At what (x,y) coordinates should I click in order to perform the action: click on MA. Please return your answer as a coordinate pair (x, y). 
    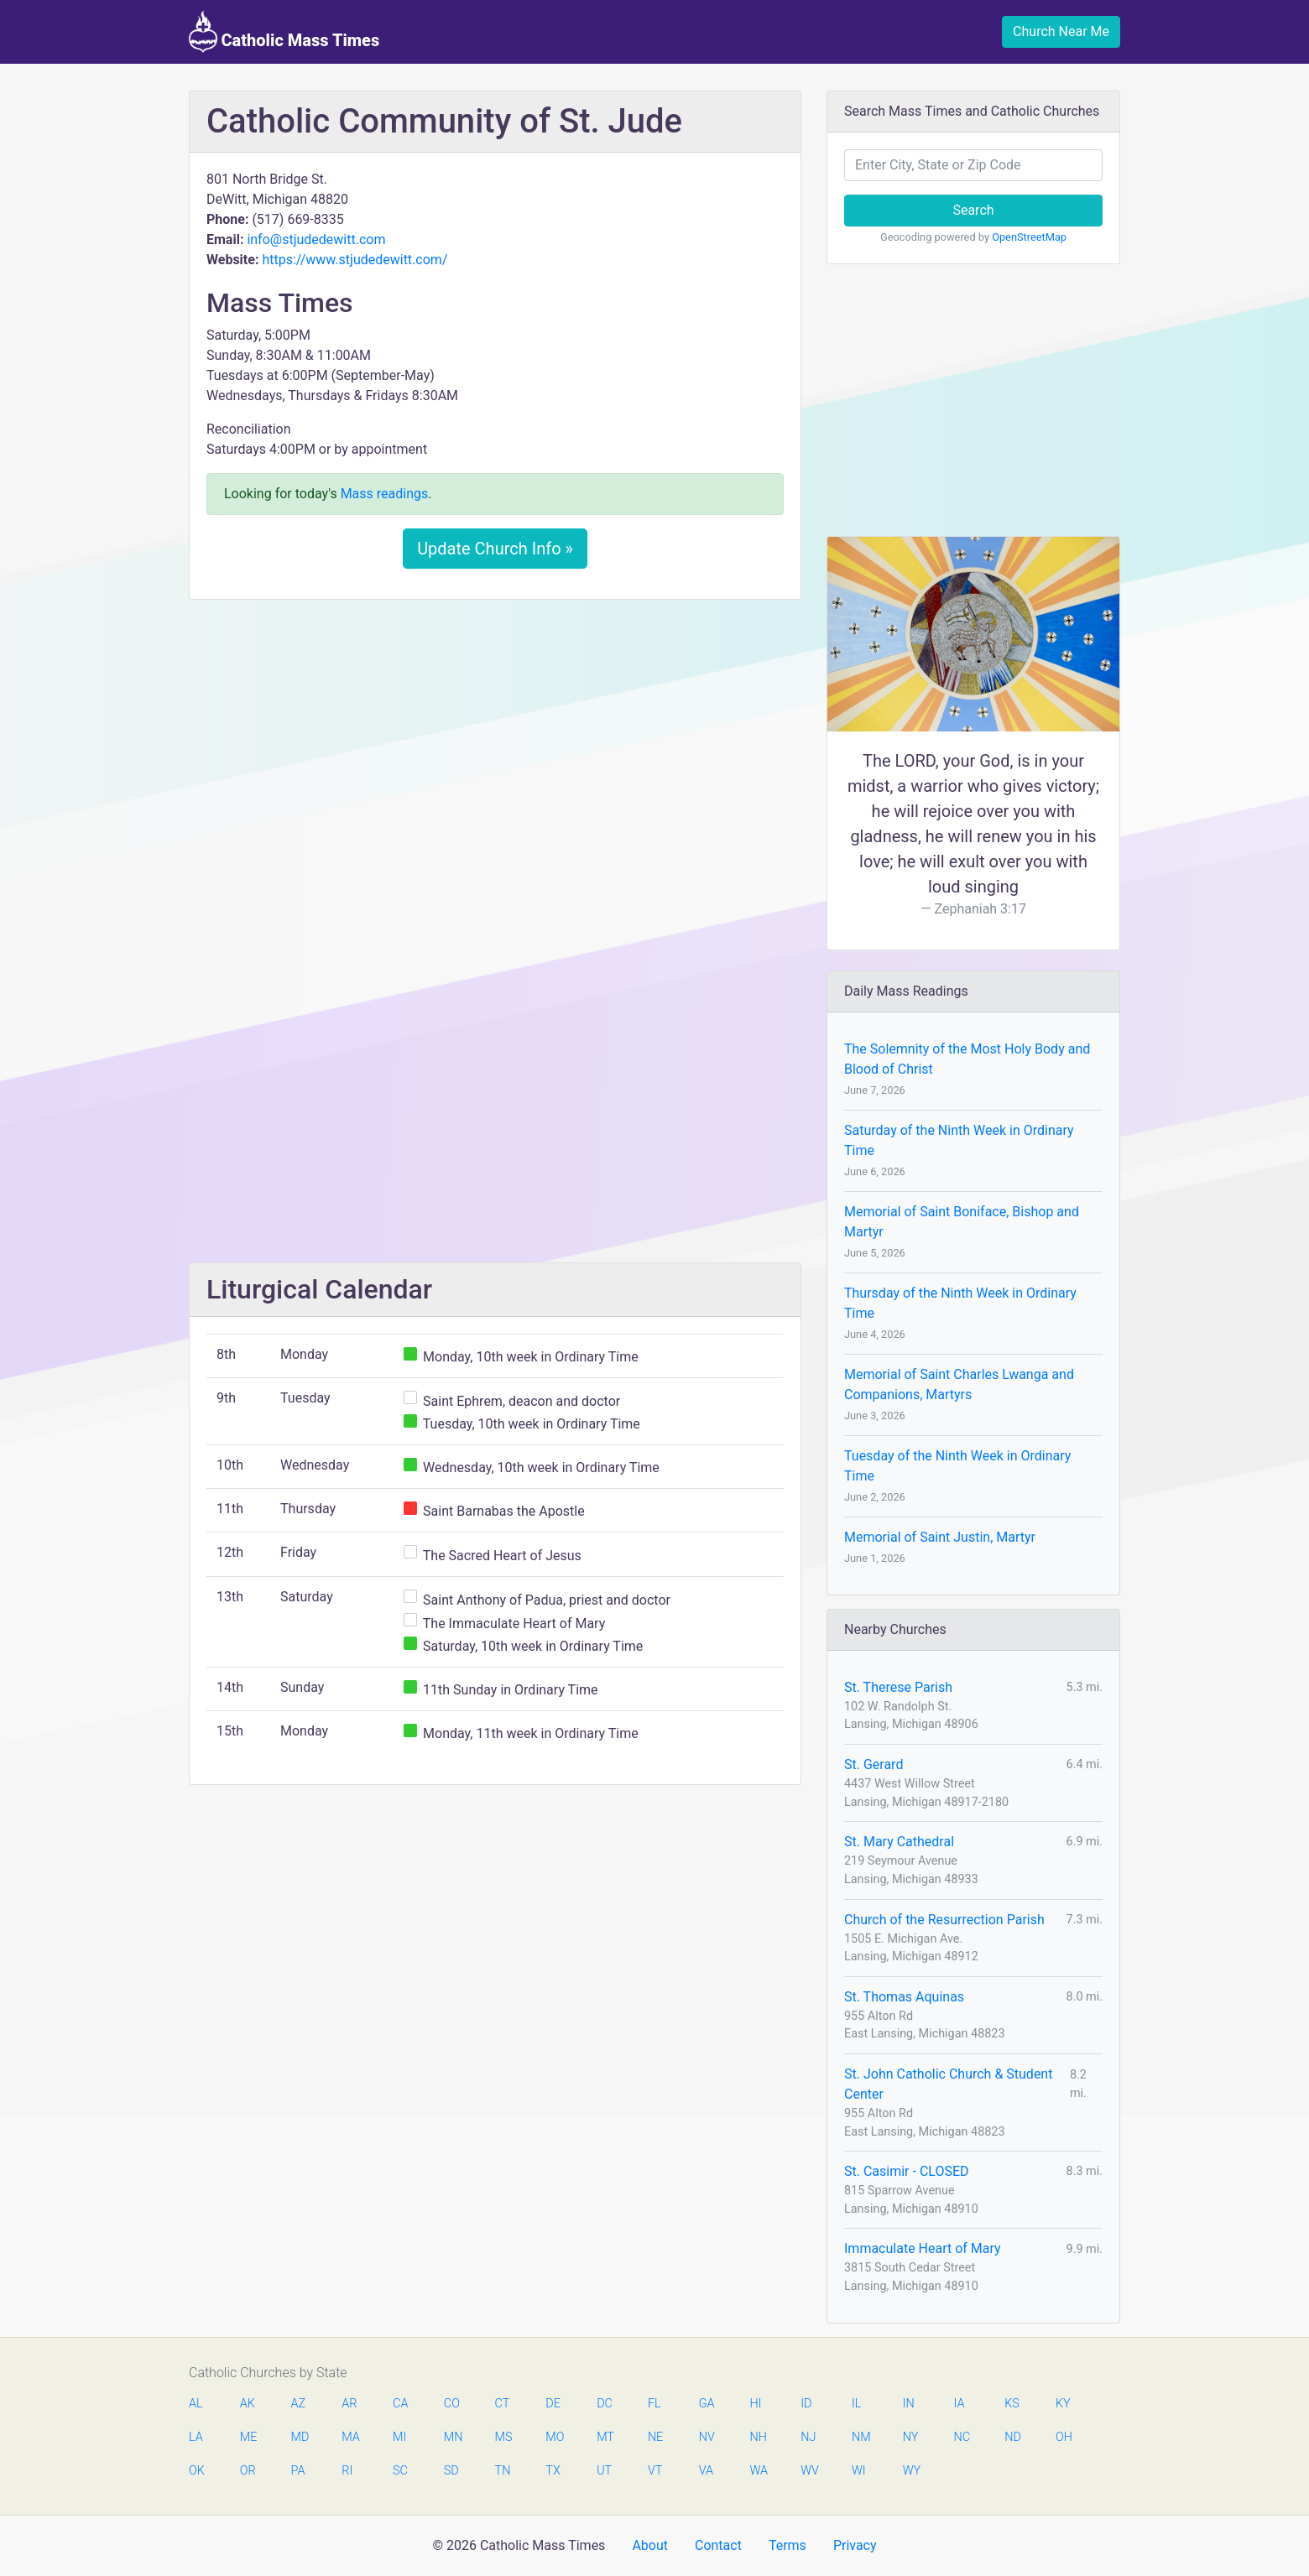
    Looking at the image, I should click on (350, 2437).